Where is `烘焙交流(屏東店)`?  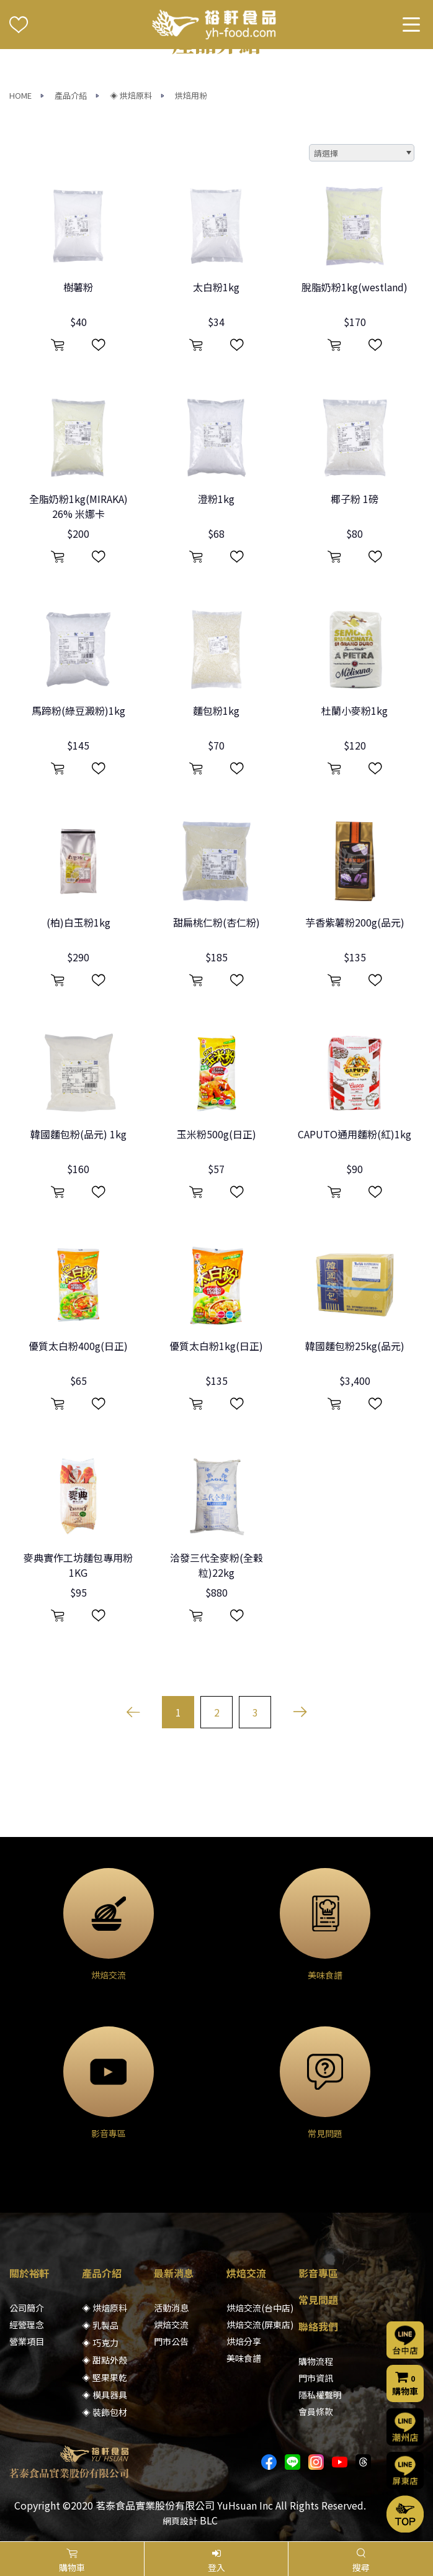 烘焙交流(屏東店) is located at coordinates (259, 2324).